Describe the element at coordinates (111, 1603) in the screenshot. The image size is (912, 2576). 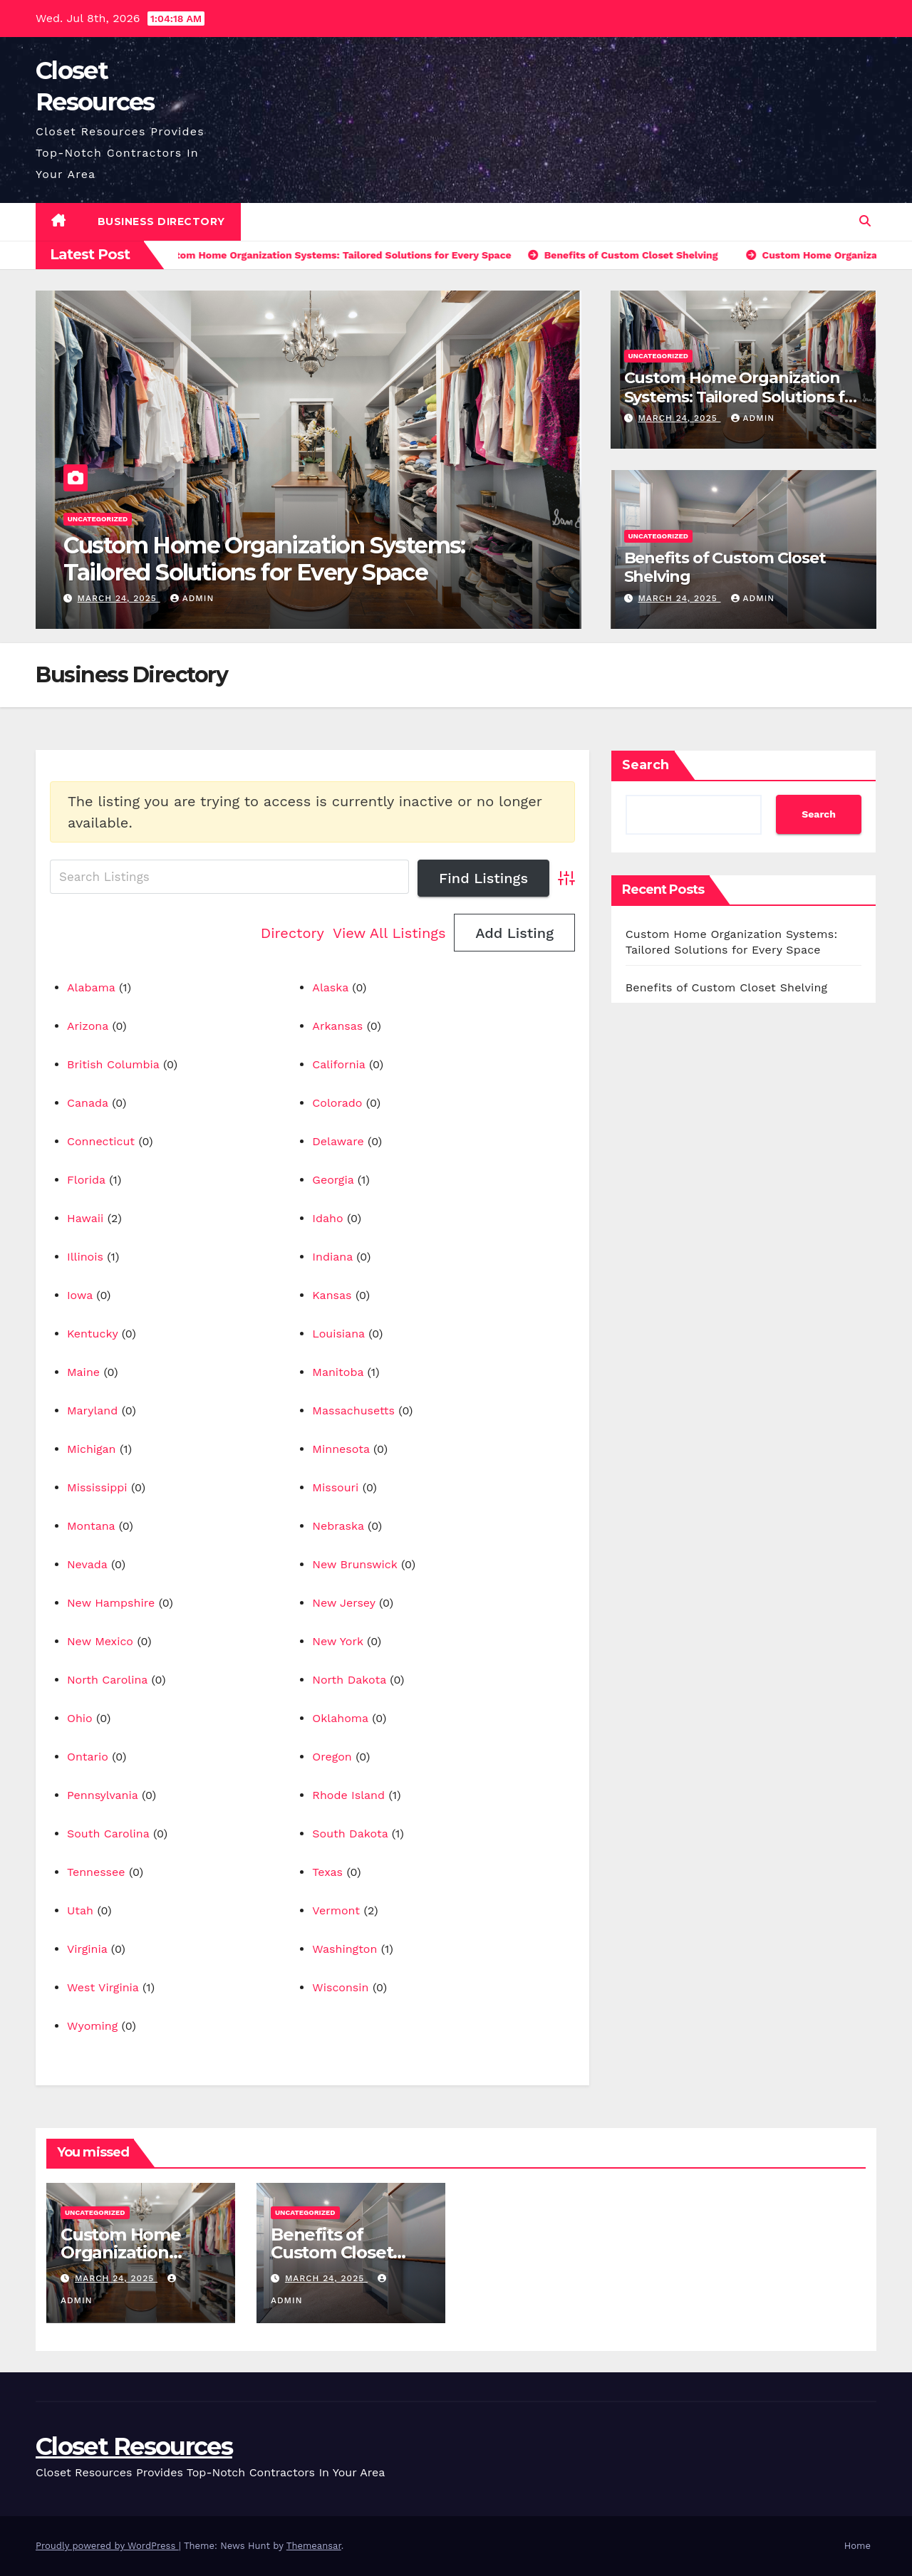
I see `New Hampshire` at that location.